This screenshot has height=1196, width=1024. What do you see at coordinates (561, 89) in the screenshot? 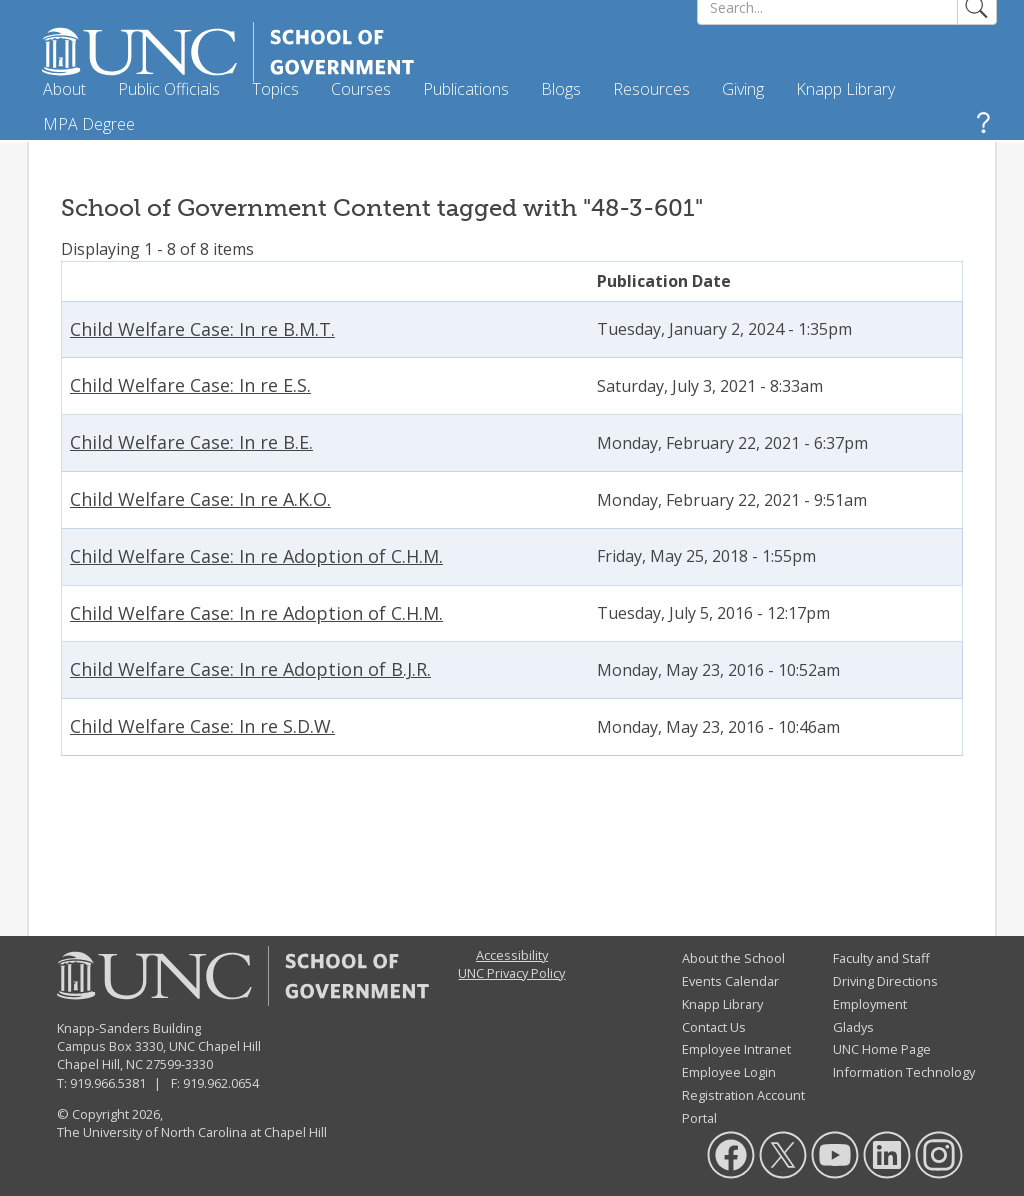
I see `Blogs` at bounding box center [561, 89].